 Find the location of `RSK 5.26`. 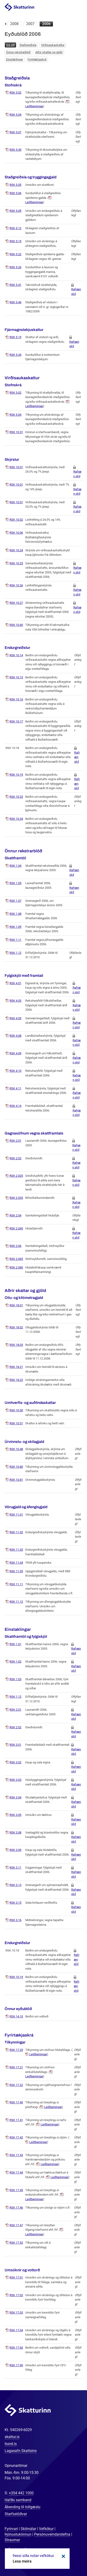

RSK 5.26 is located at coordinates (15, 267).